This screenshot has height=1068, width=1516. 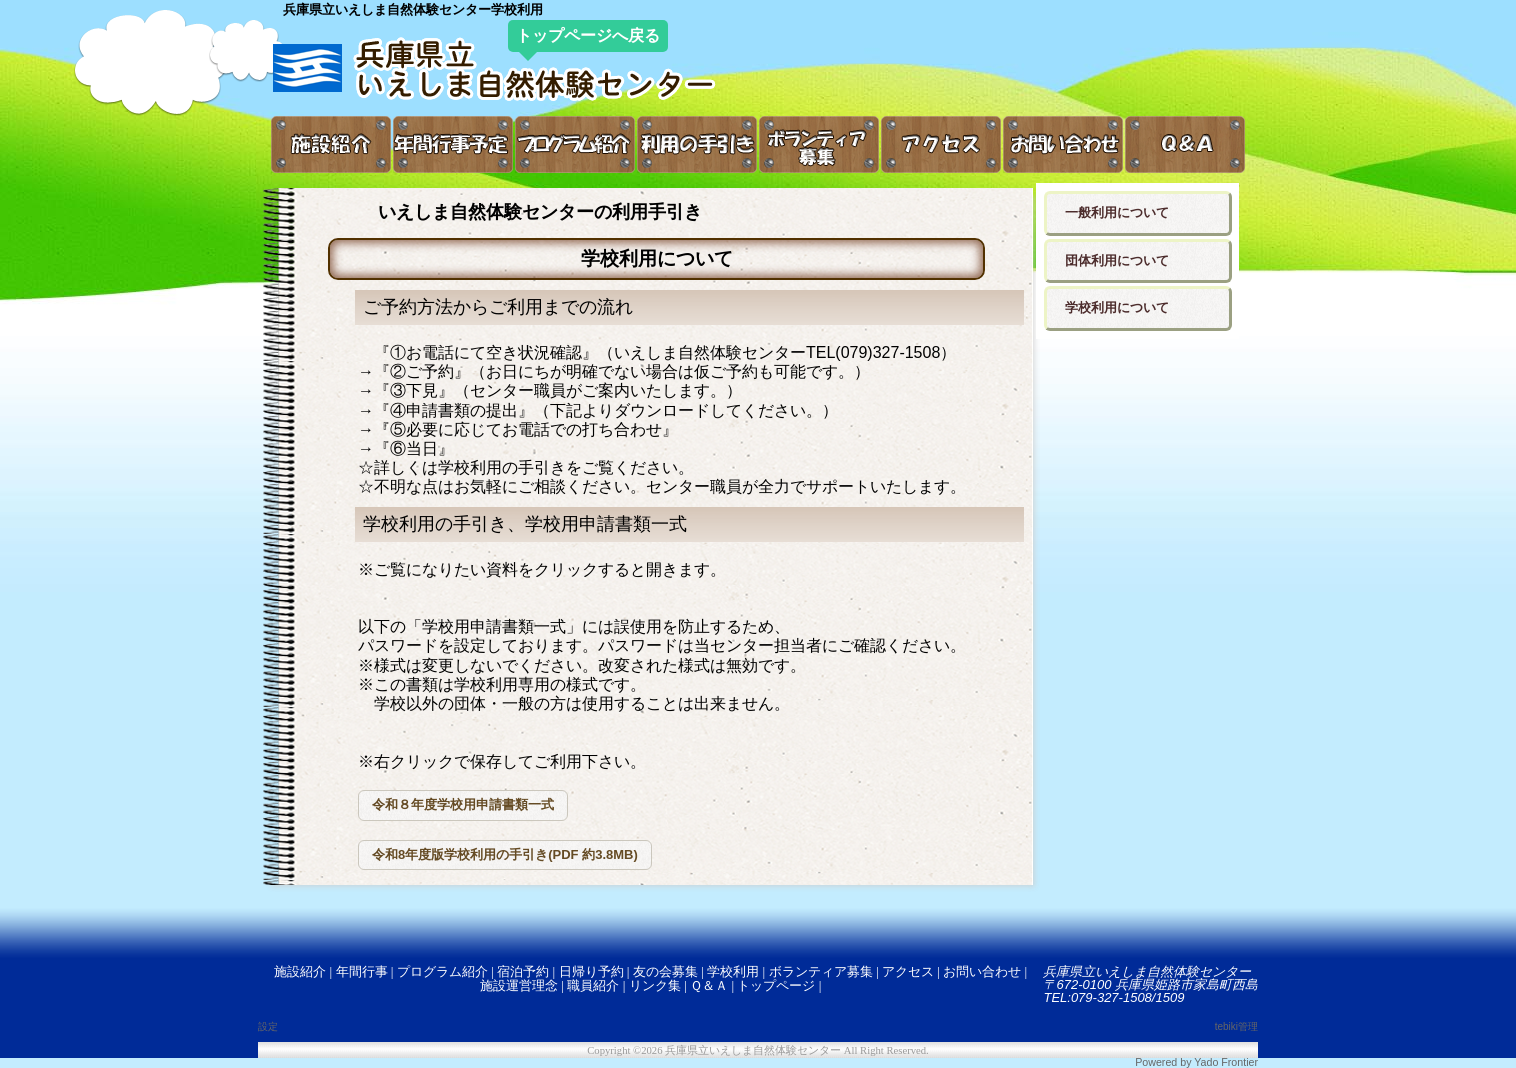 What do you see at coordinates (463, 805) in the screenshot?
I see `[button]` at bounding box center [463, 805].